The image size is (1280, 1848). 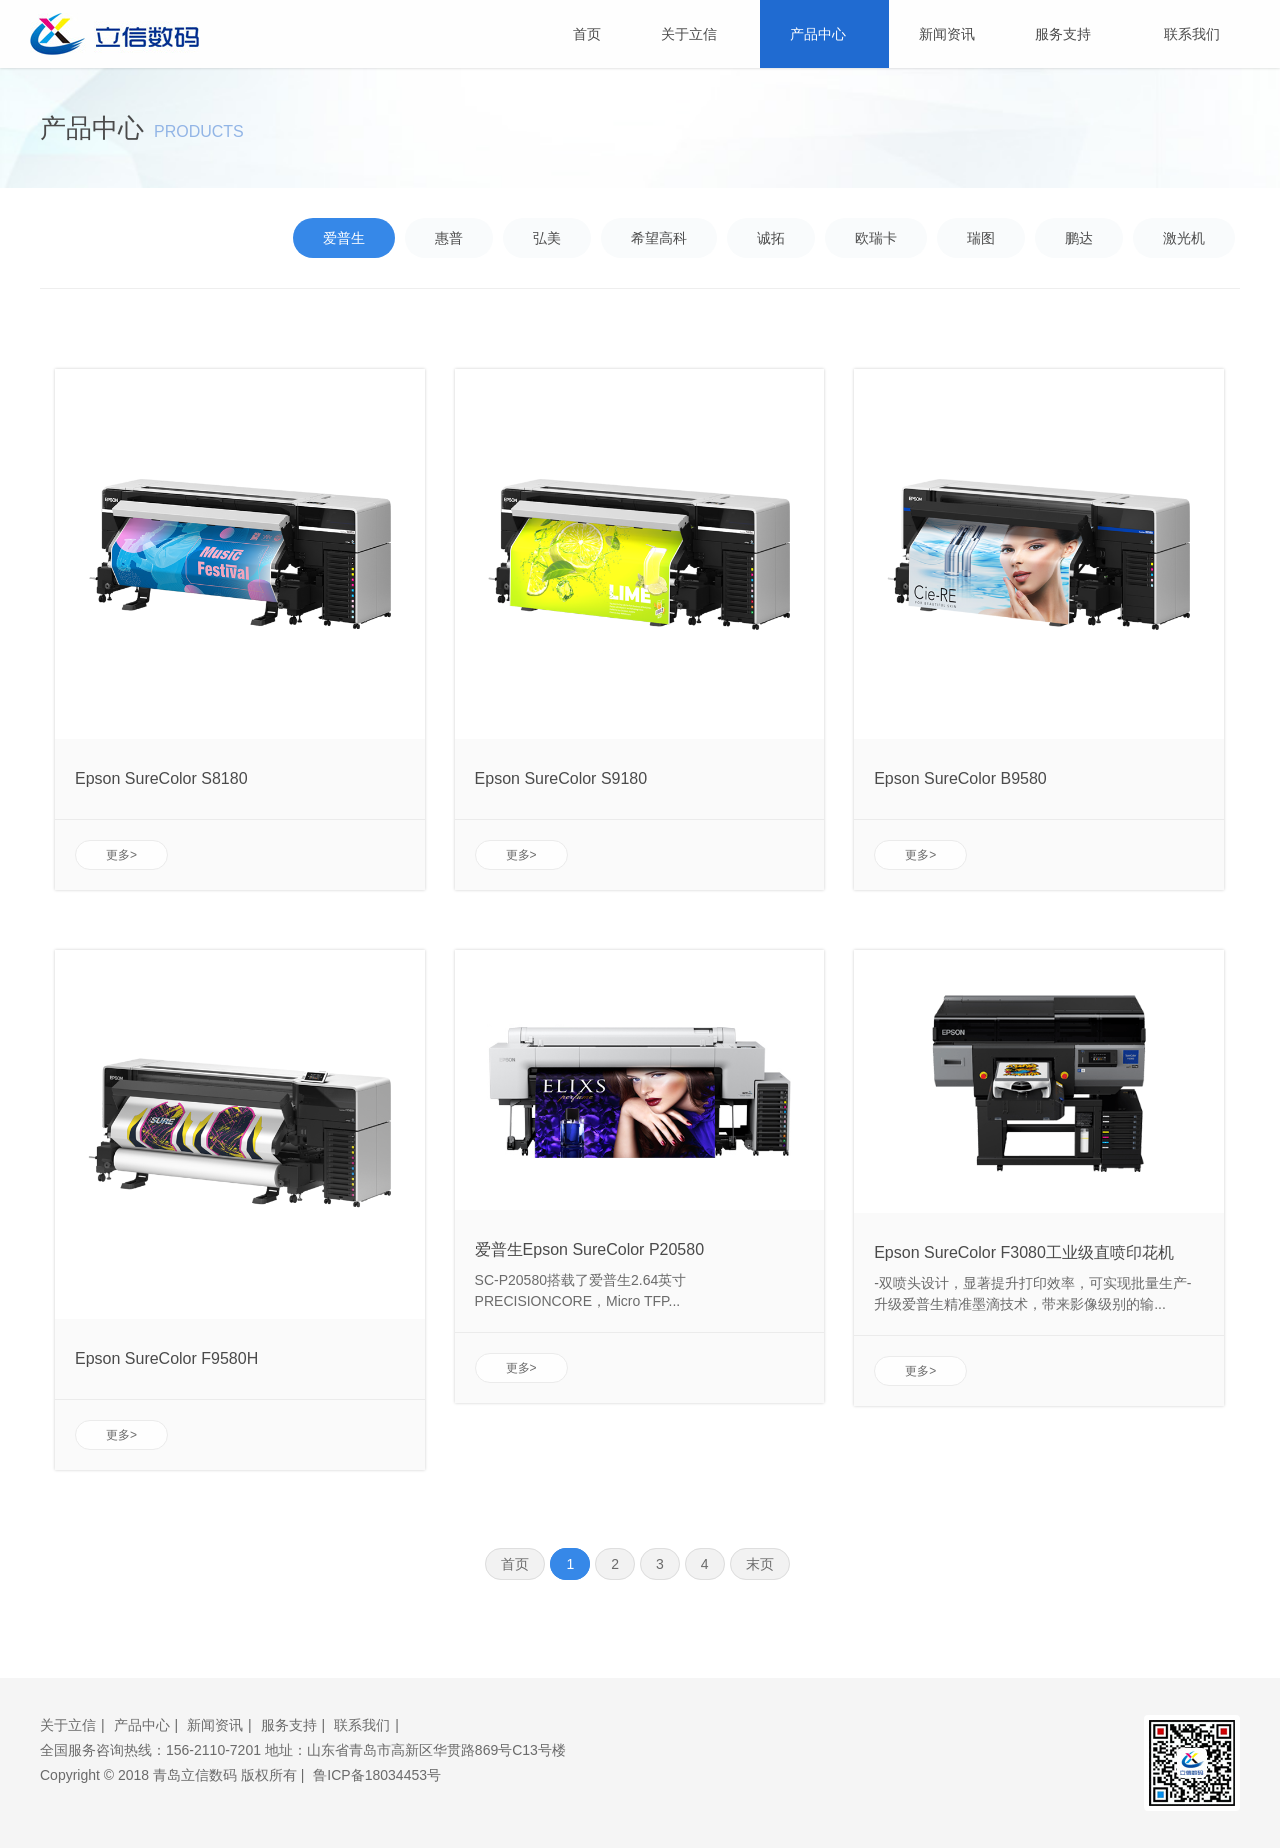 What do you see at coordinates (760, 1564) in the screenshot?
I see `末页` at bounding box center [760, 1564].